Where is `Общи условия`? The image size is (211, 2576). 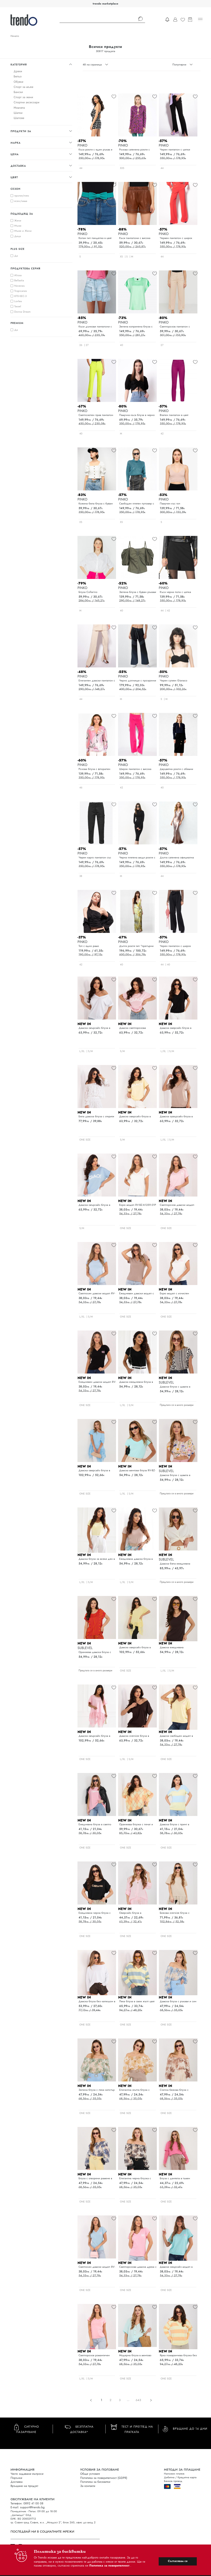 Общи условия is located at coordinates (90, 2474).